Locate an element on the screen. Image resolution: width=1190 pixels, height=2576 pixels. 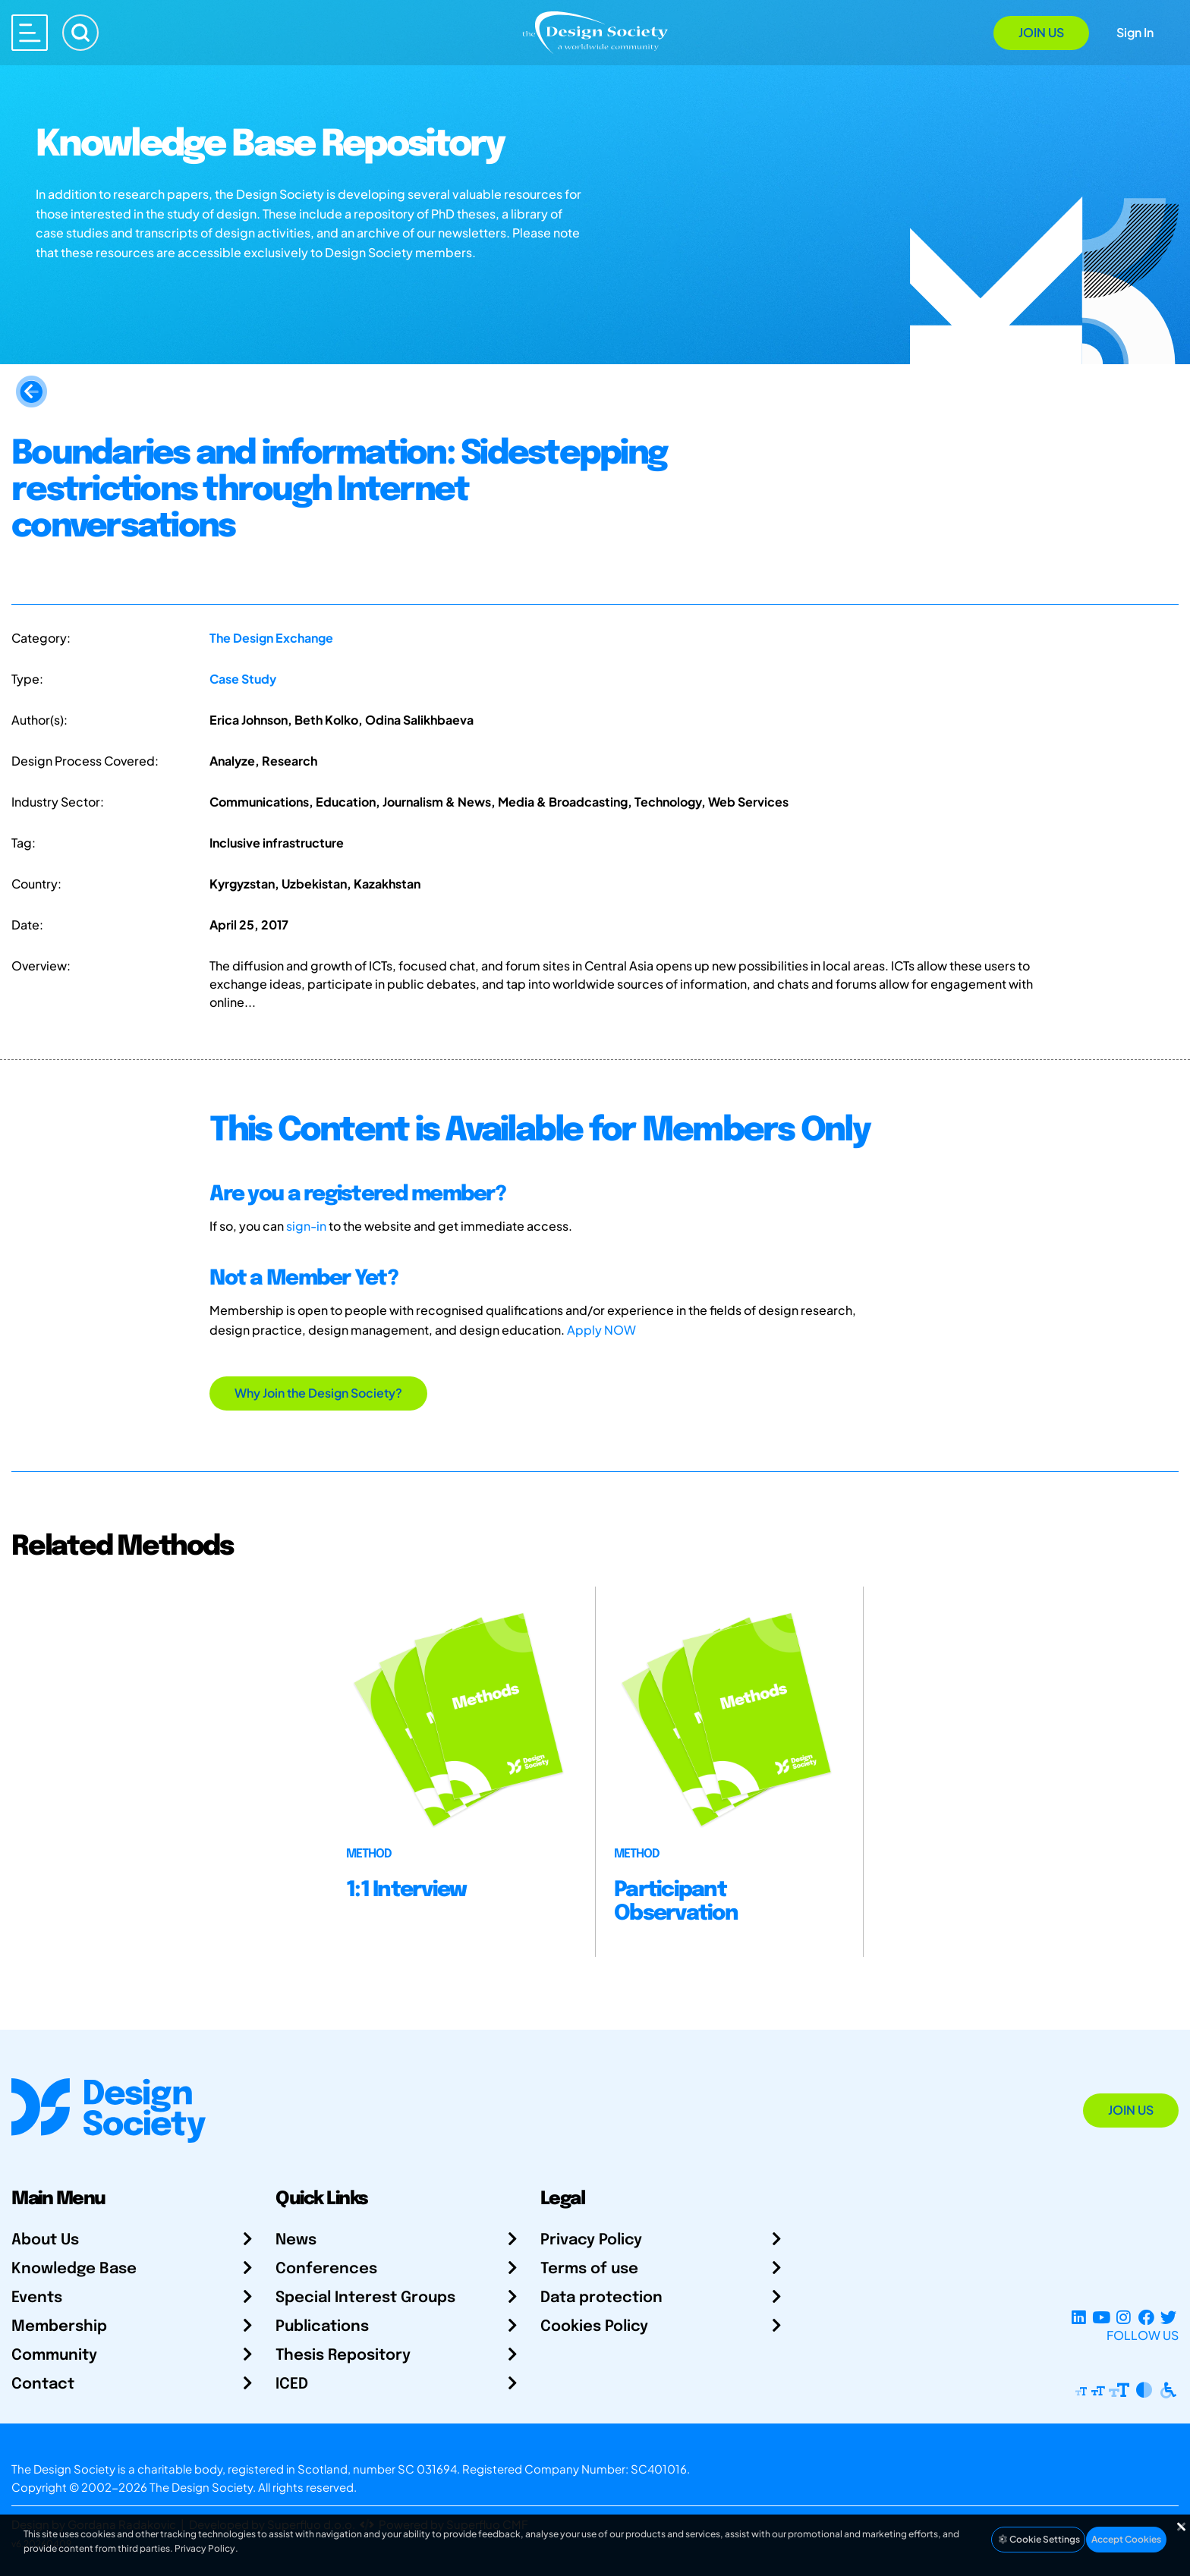
[Go to Homepage] is located at coordinates (595, 31).